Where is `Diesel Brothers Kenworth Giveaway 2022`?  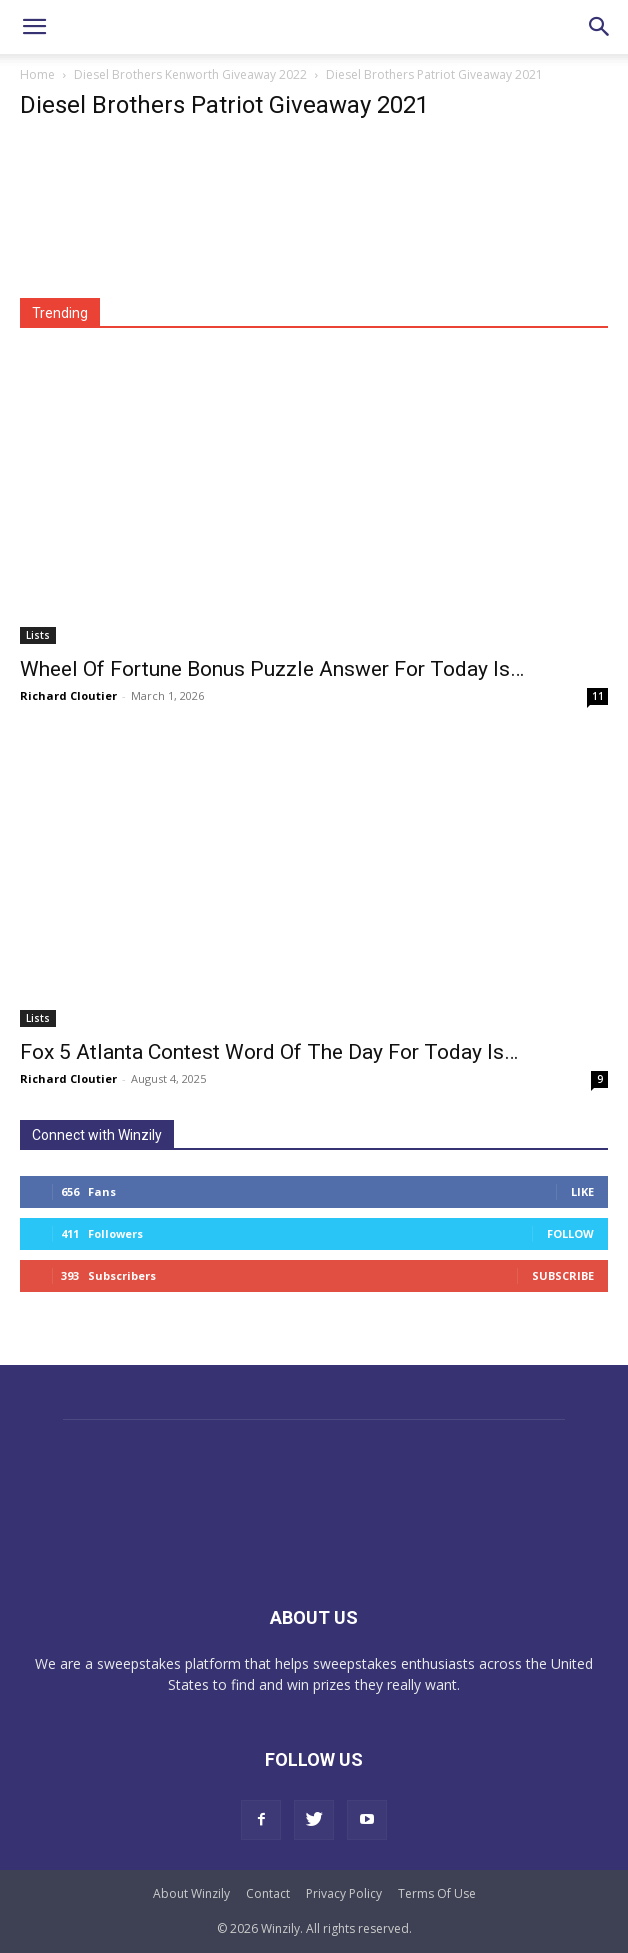 Diesel Brothers Kenworth Giveaway 2022 is located at coordinates (190, 74).